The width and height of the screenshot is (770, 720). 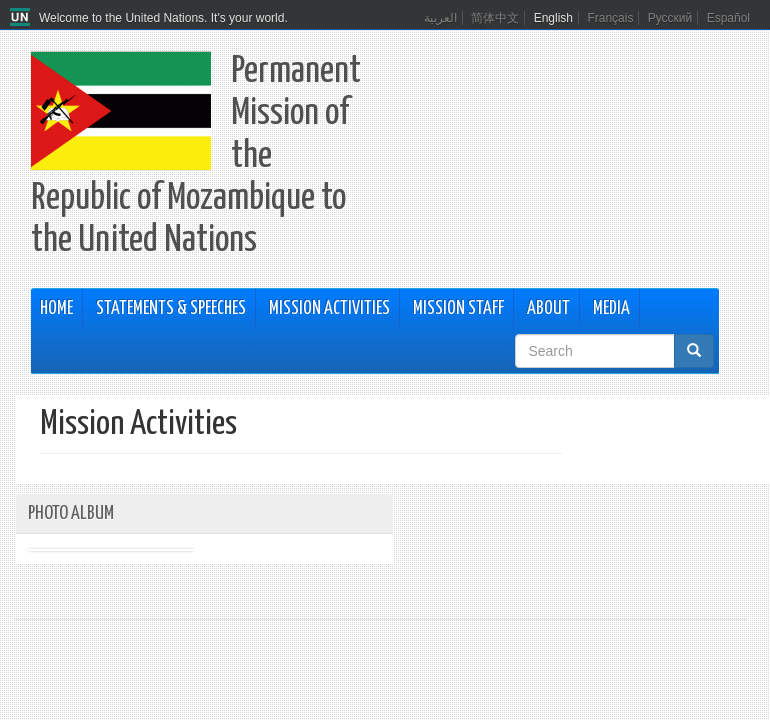 What do you see at coordinates (610, 18) in the screenshot?
I see `Français` at bounding box center [610, 18].